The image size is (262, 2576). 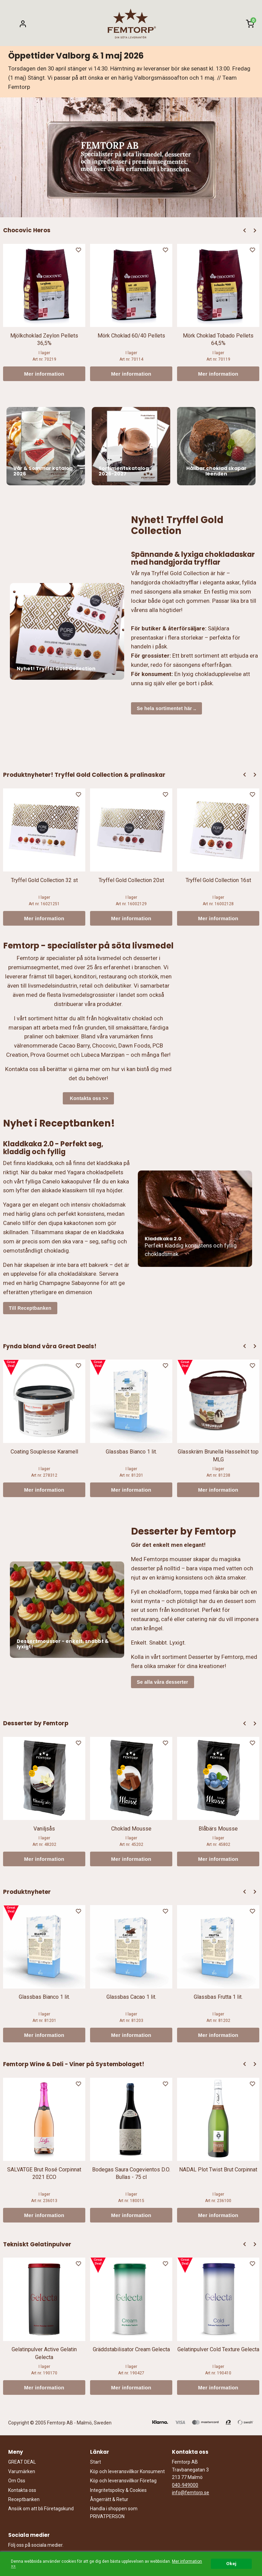 I want to click on Om Oss, so click(x=16, y=2480).